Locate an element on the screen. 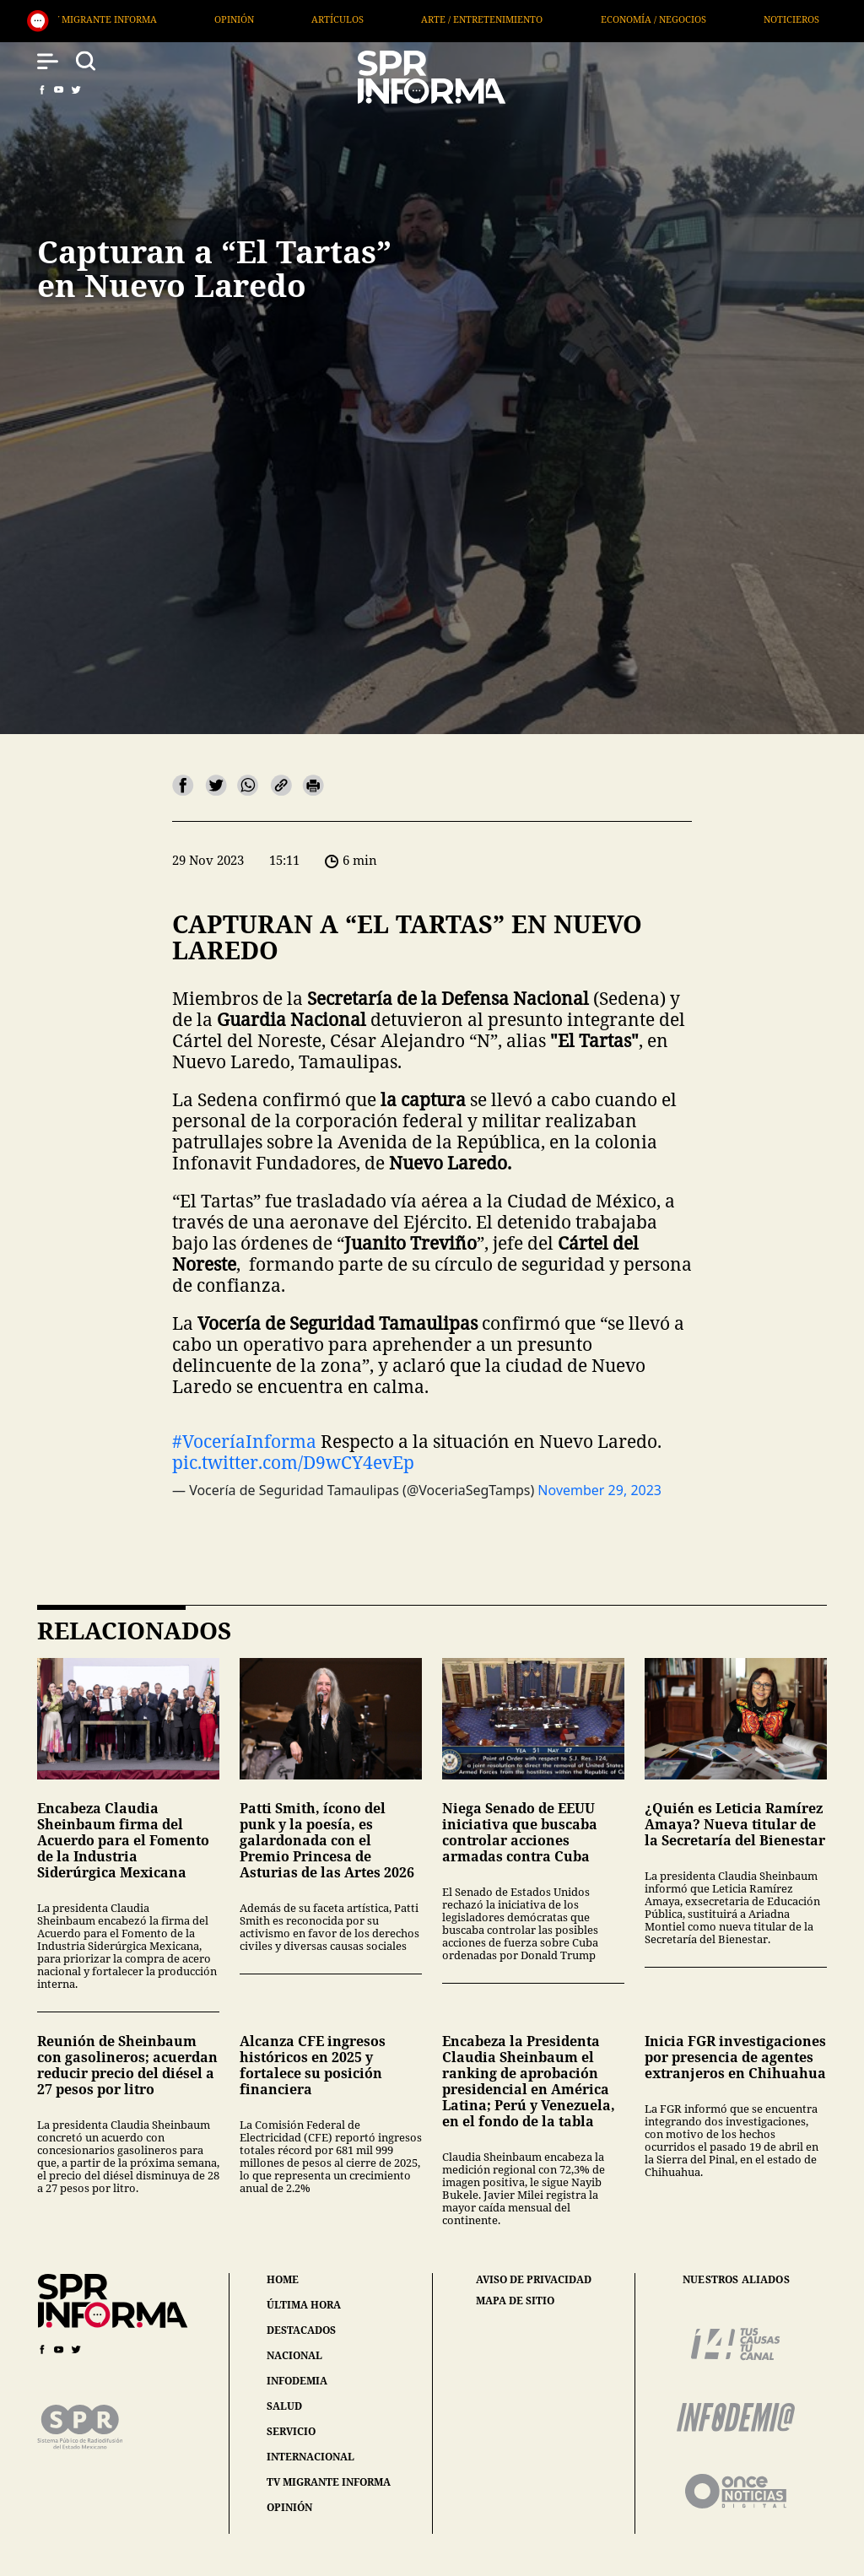  servicio is located at coordinates (291, 2431).